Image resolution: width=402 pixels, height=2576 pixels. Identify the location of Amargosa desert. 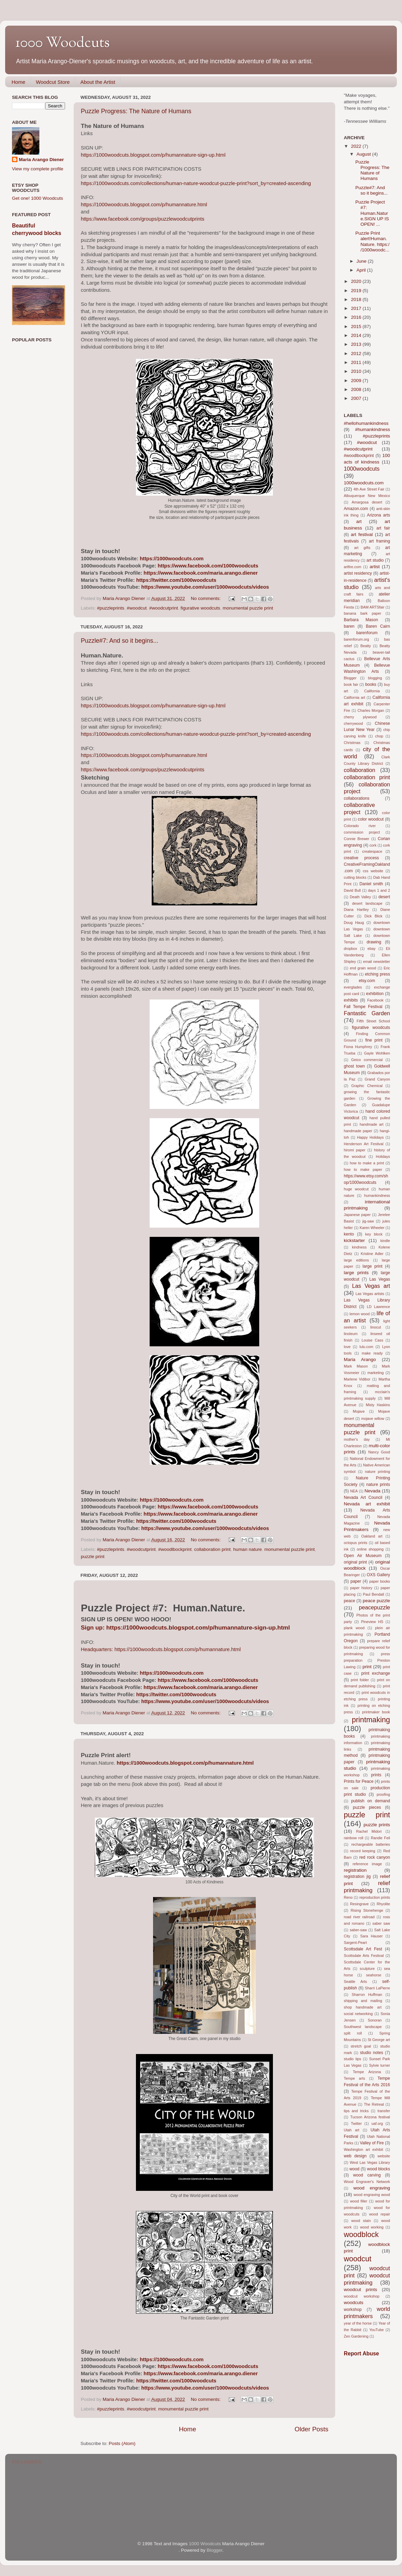
(367, 502).